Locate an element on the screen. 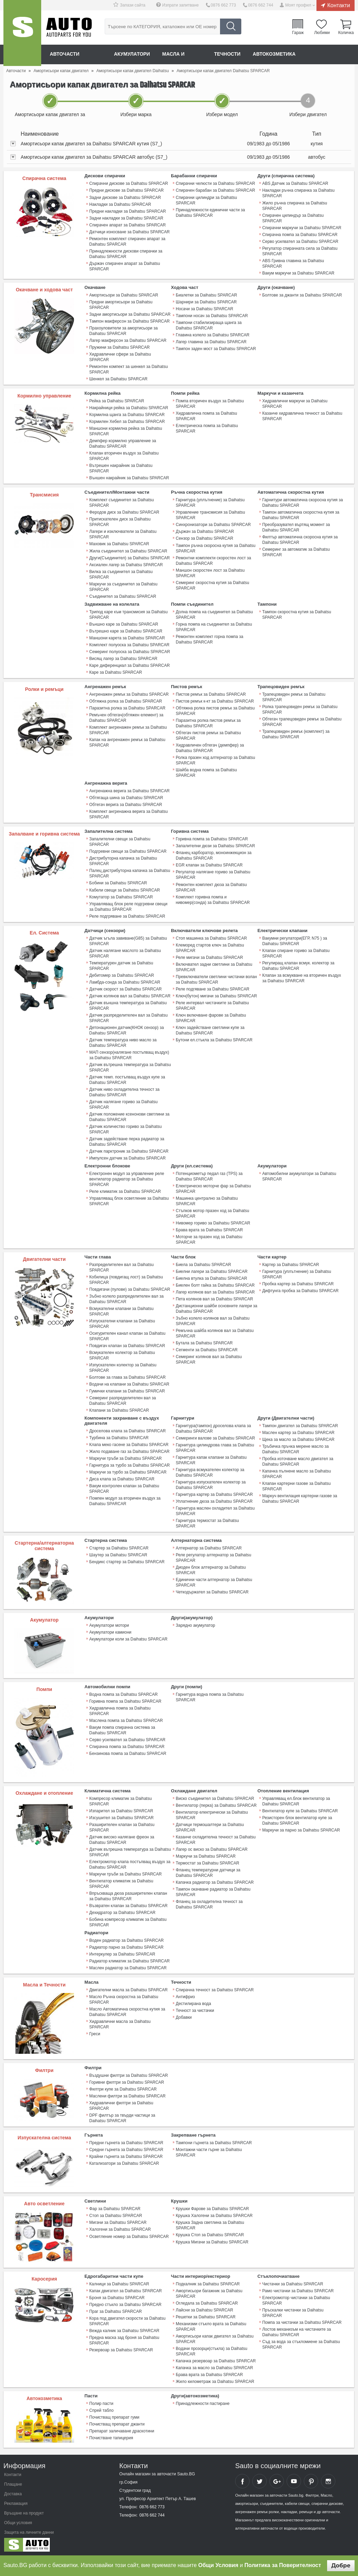  Спирачни цилиндри за Daihatsu SPARCAR is located at coordinates (206, 200).